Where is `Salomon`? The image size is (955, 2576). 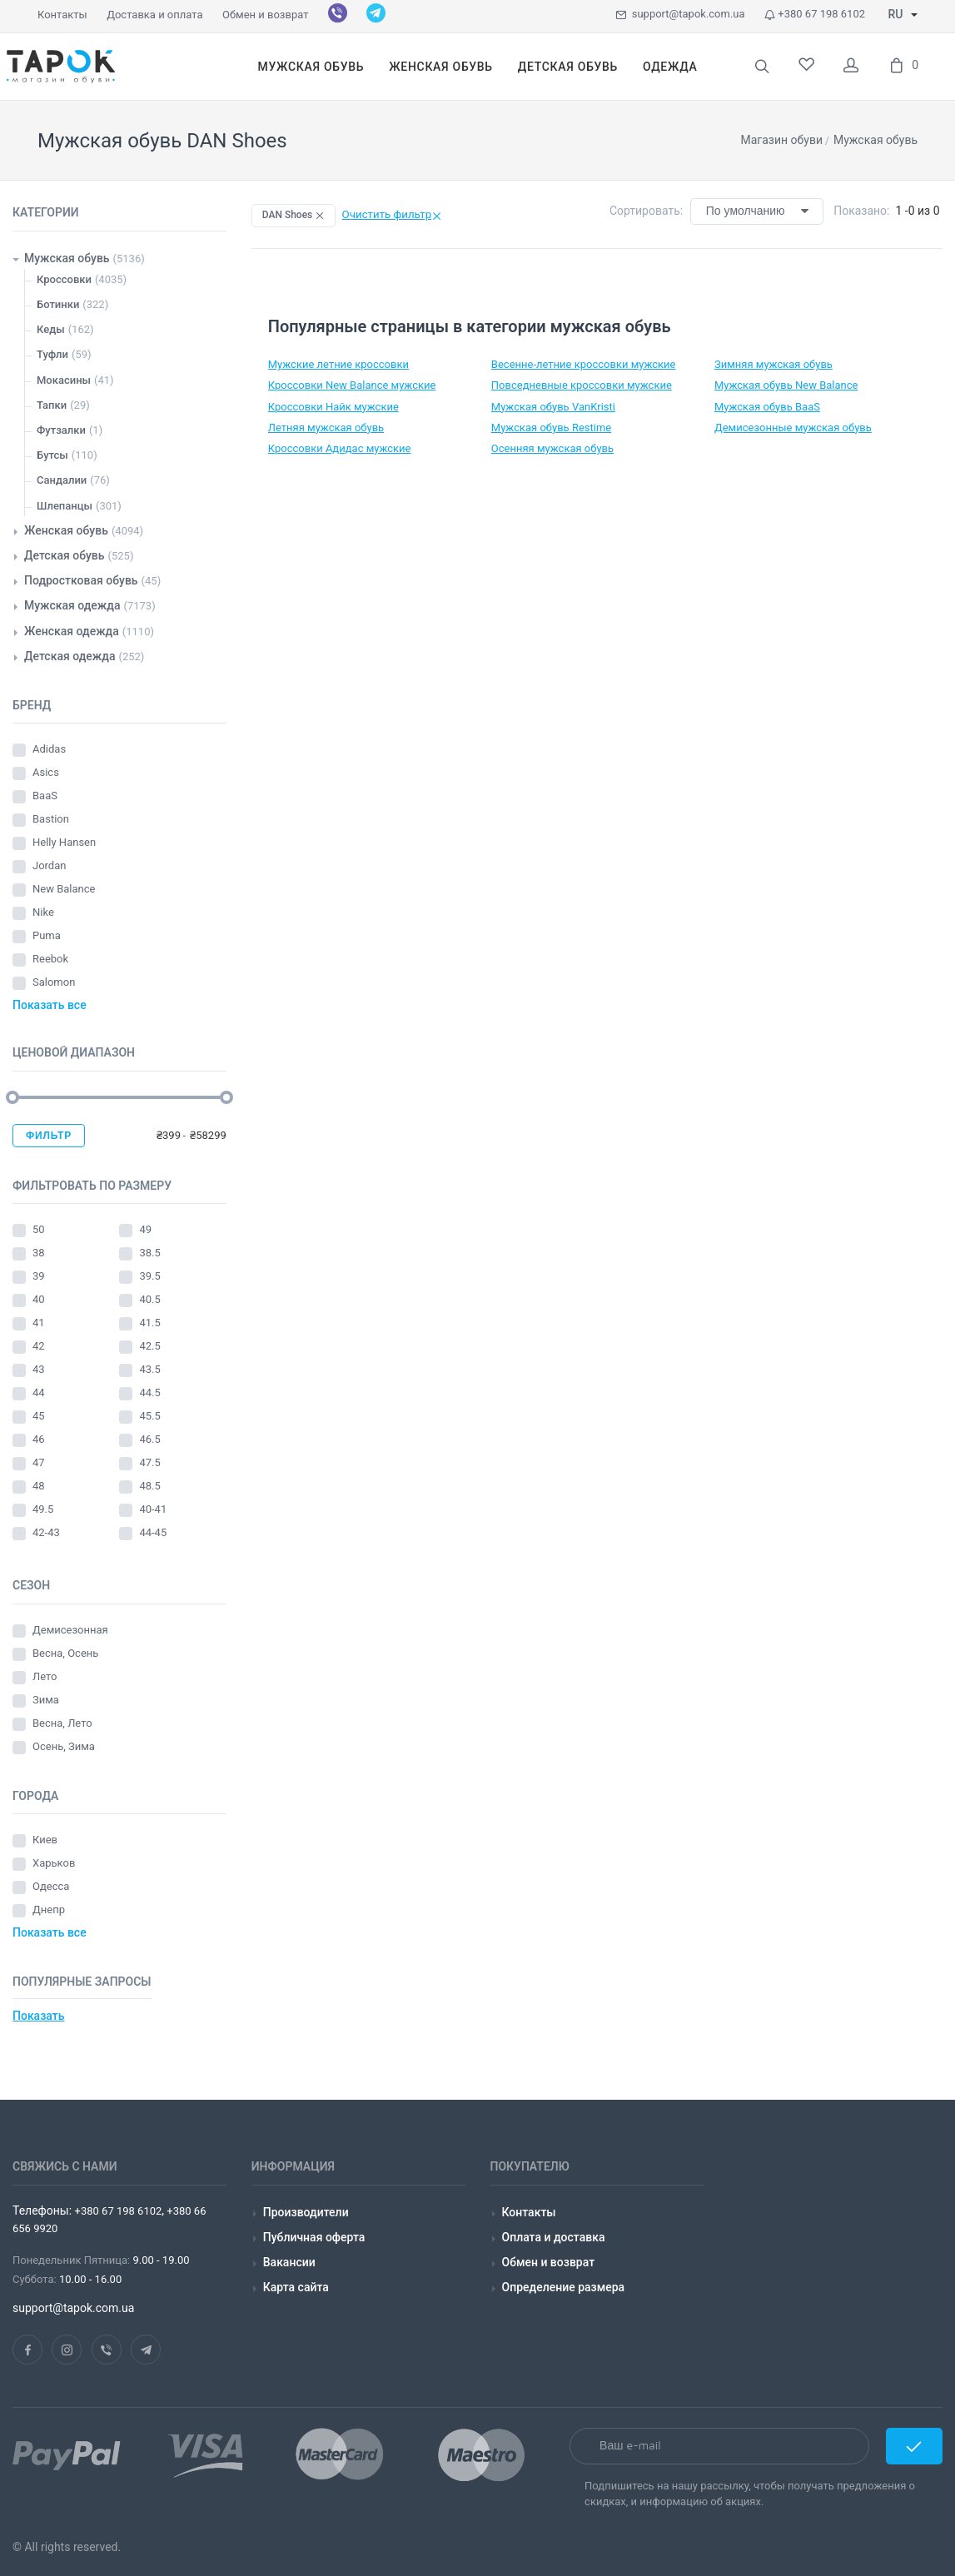 Salomon is located at coordinates (55, 982).